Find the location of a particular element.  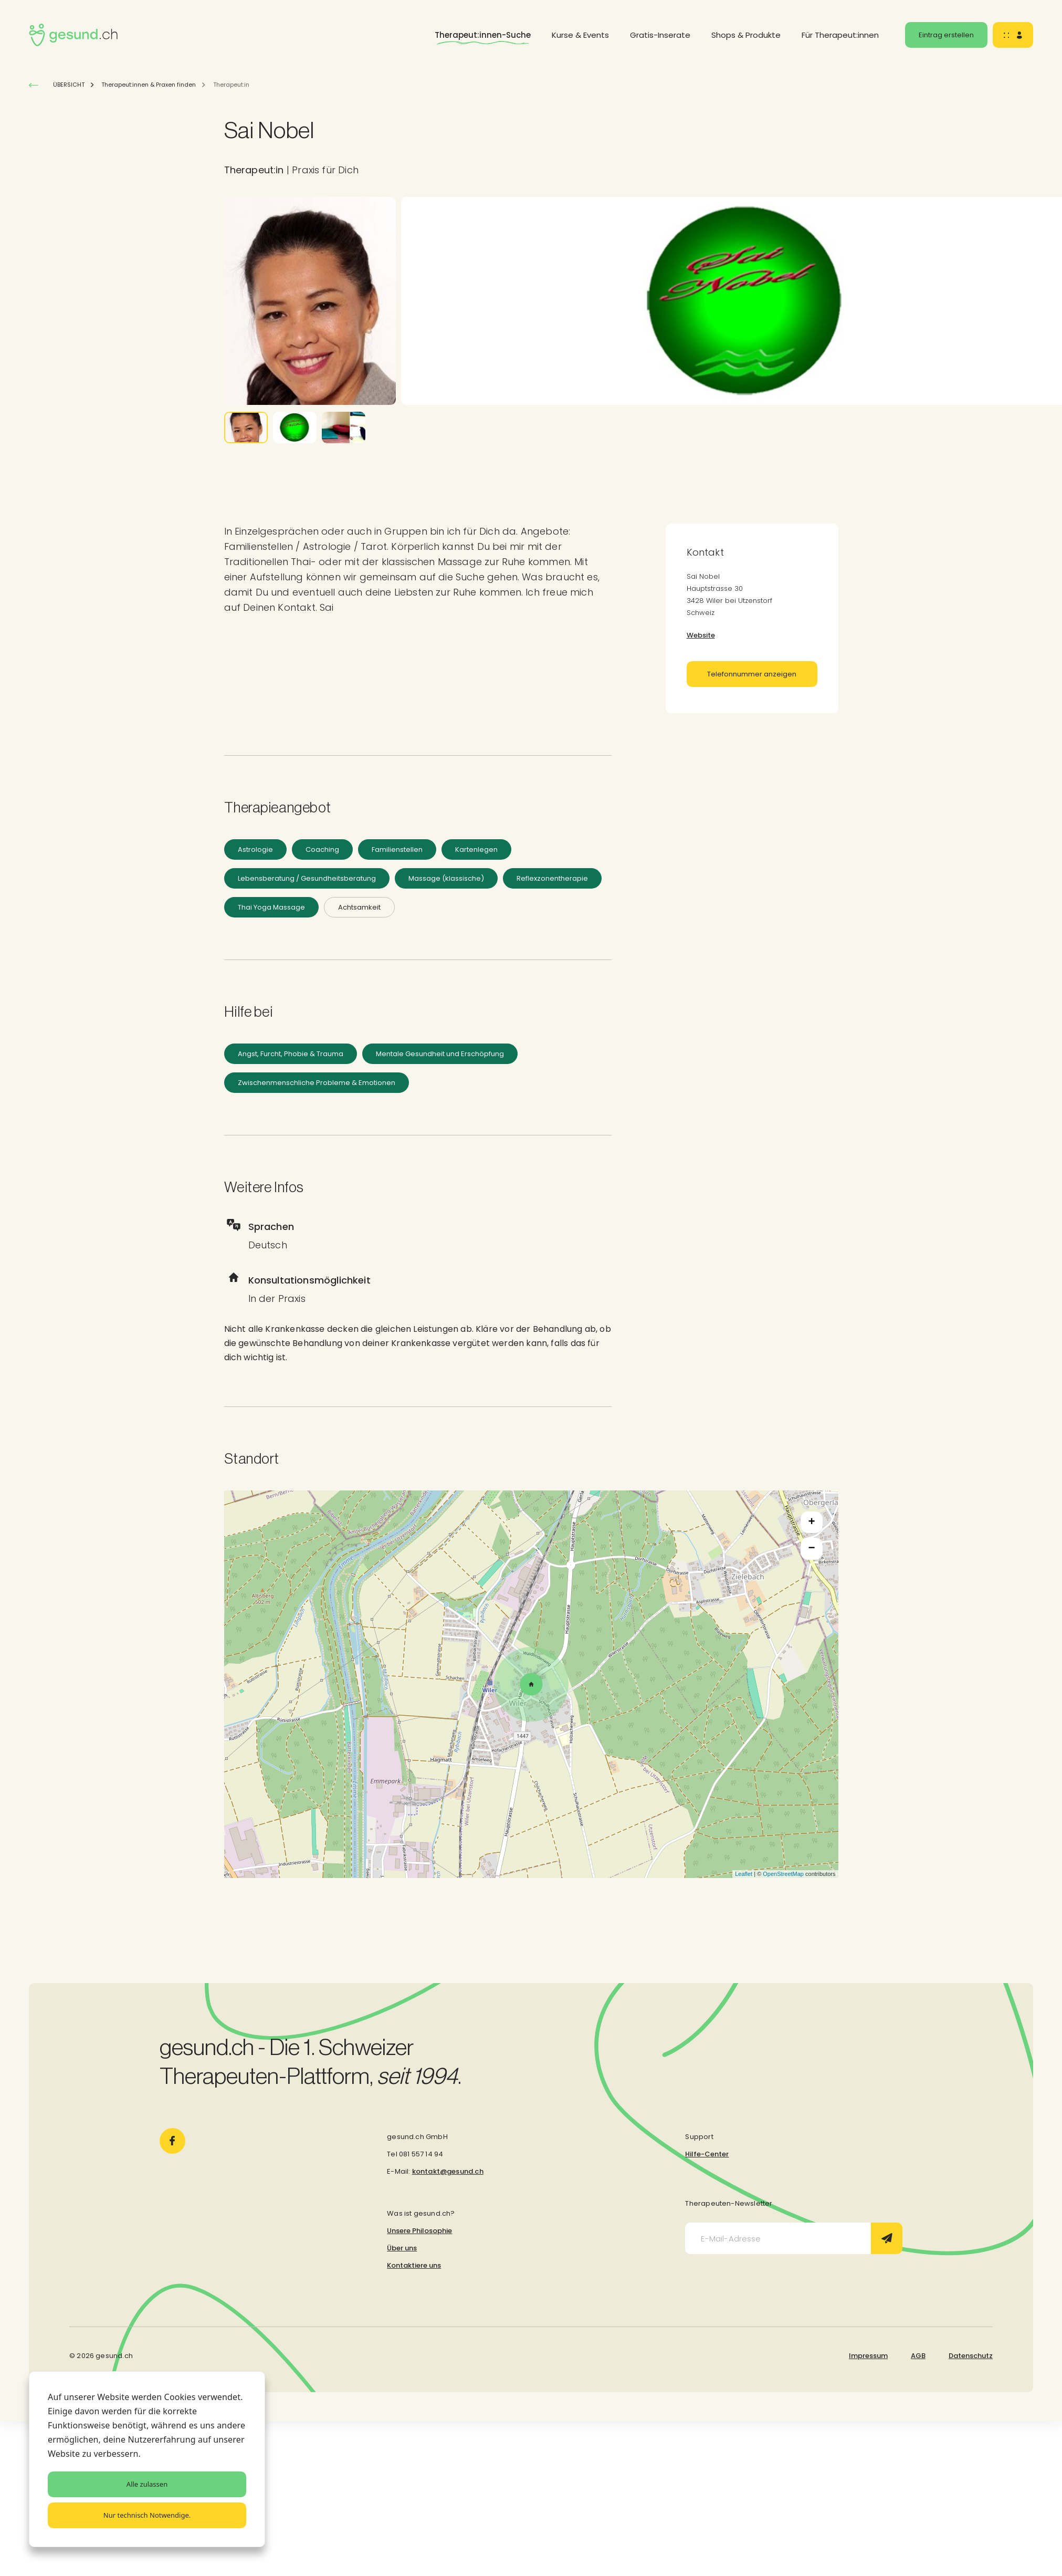

Eintrag erstellen is located at coordinates (946, 35).